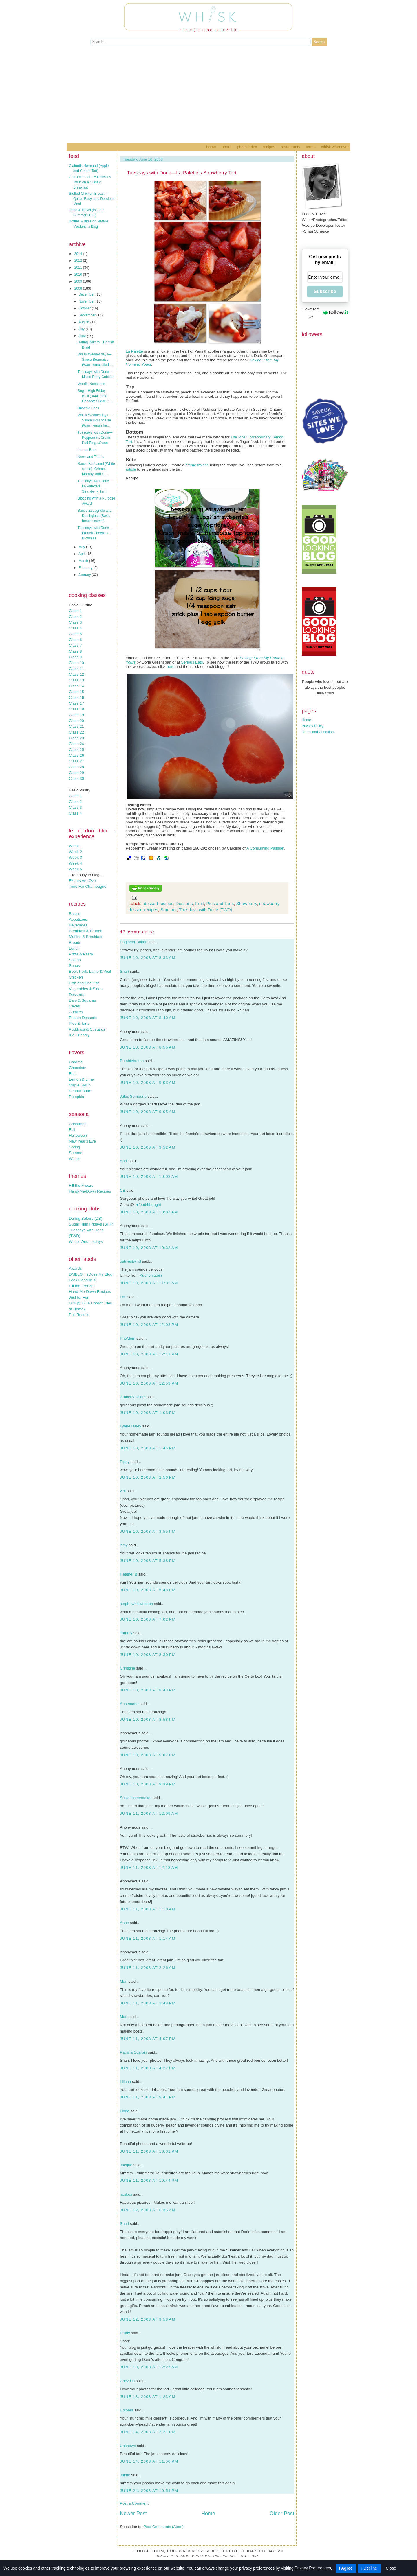  Describe the element at coordinates (87, 450) in the screenshot. I see `Lemon Bars` at that location.